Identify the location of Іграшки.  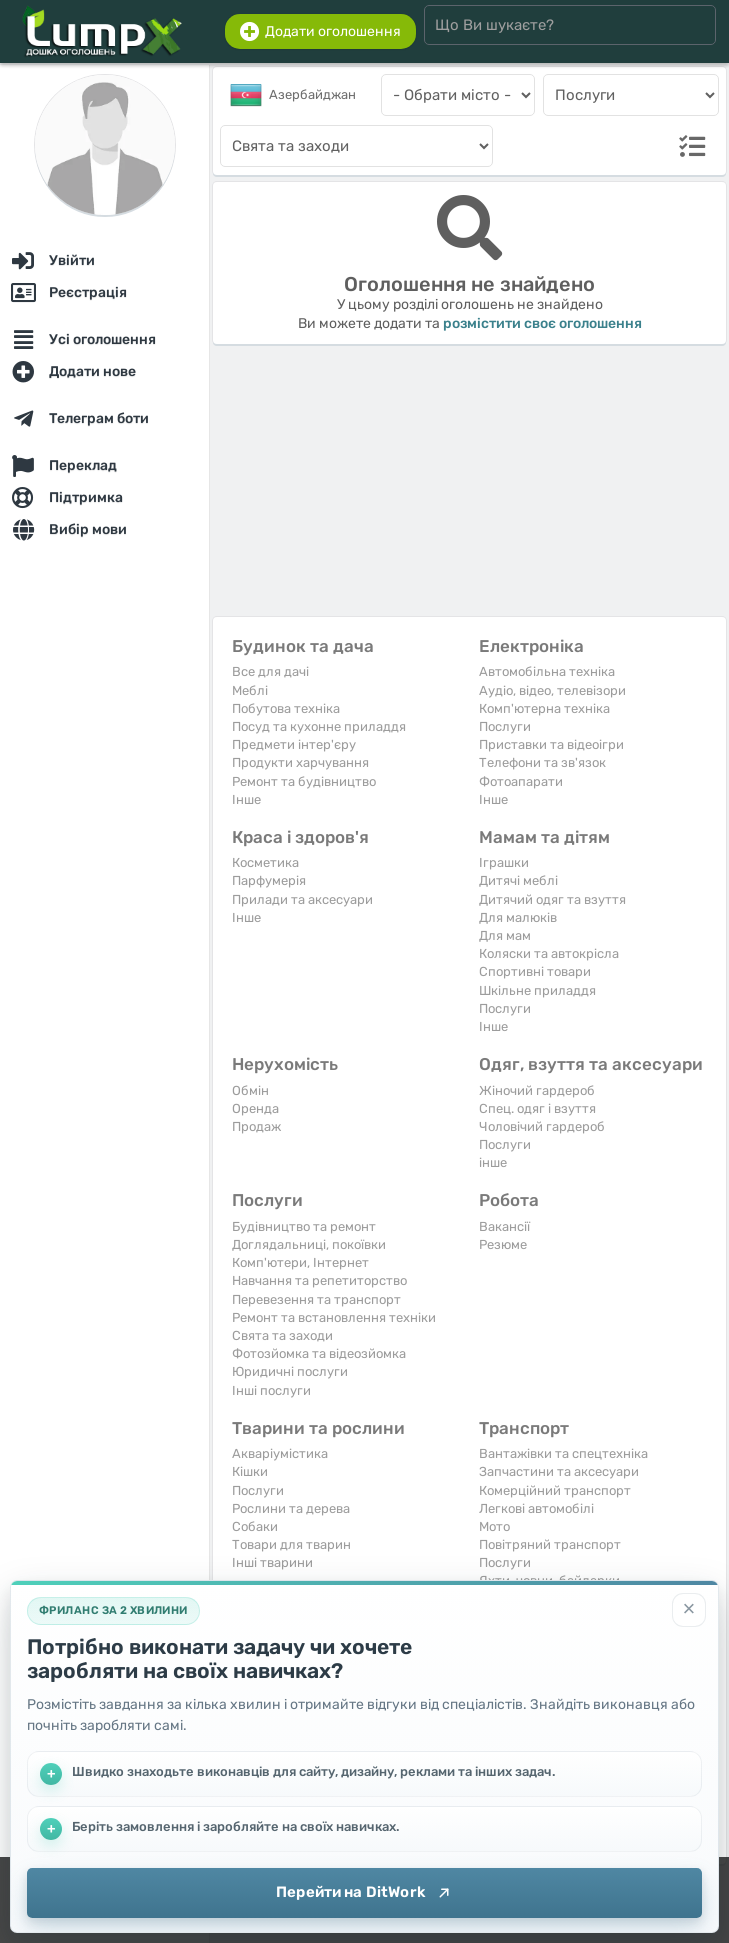
(504, 862).